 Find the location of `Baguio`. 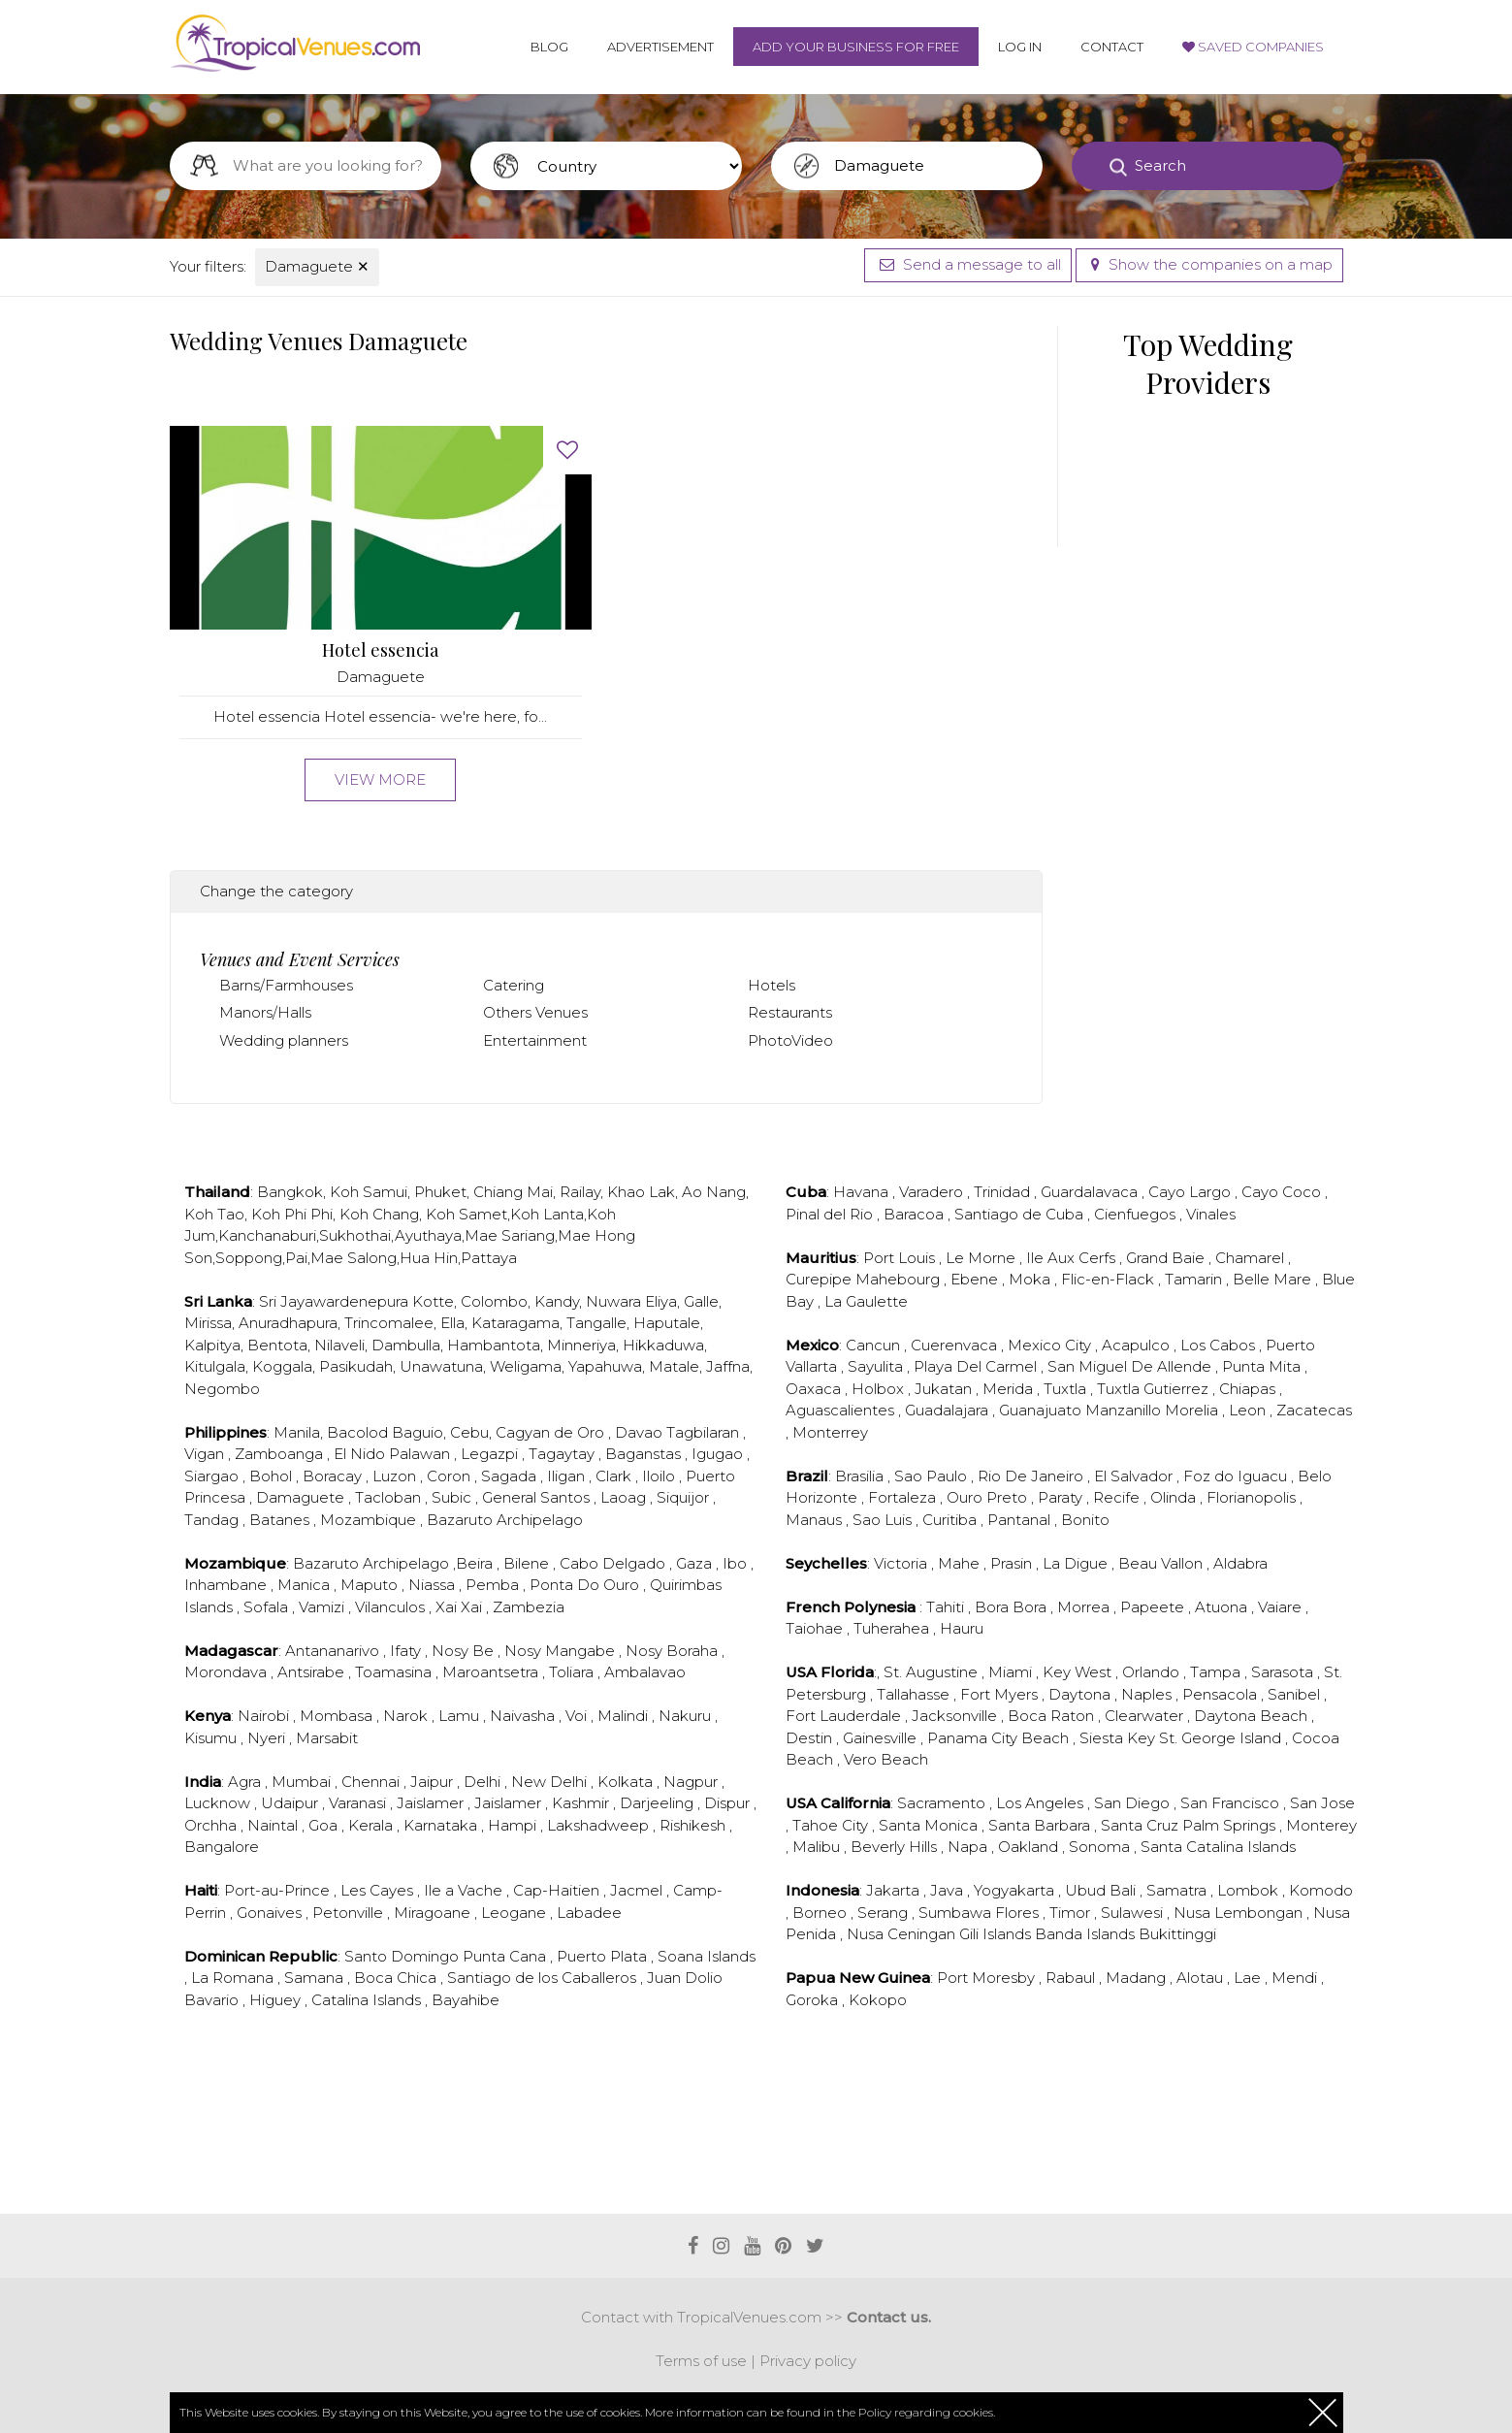

Baguio is located at coordinates (417, 1432).